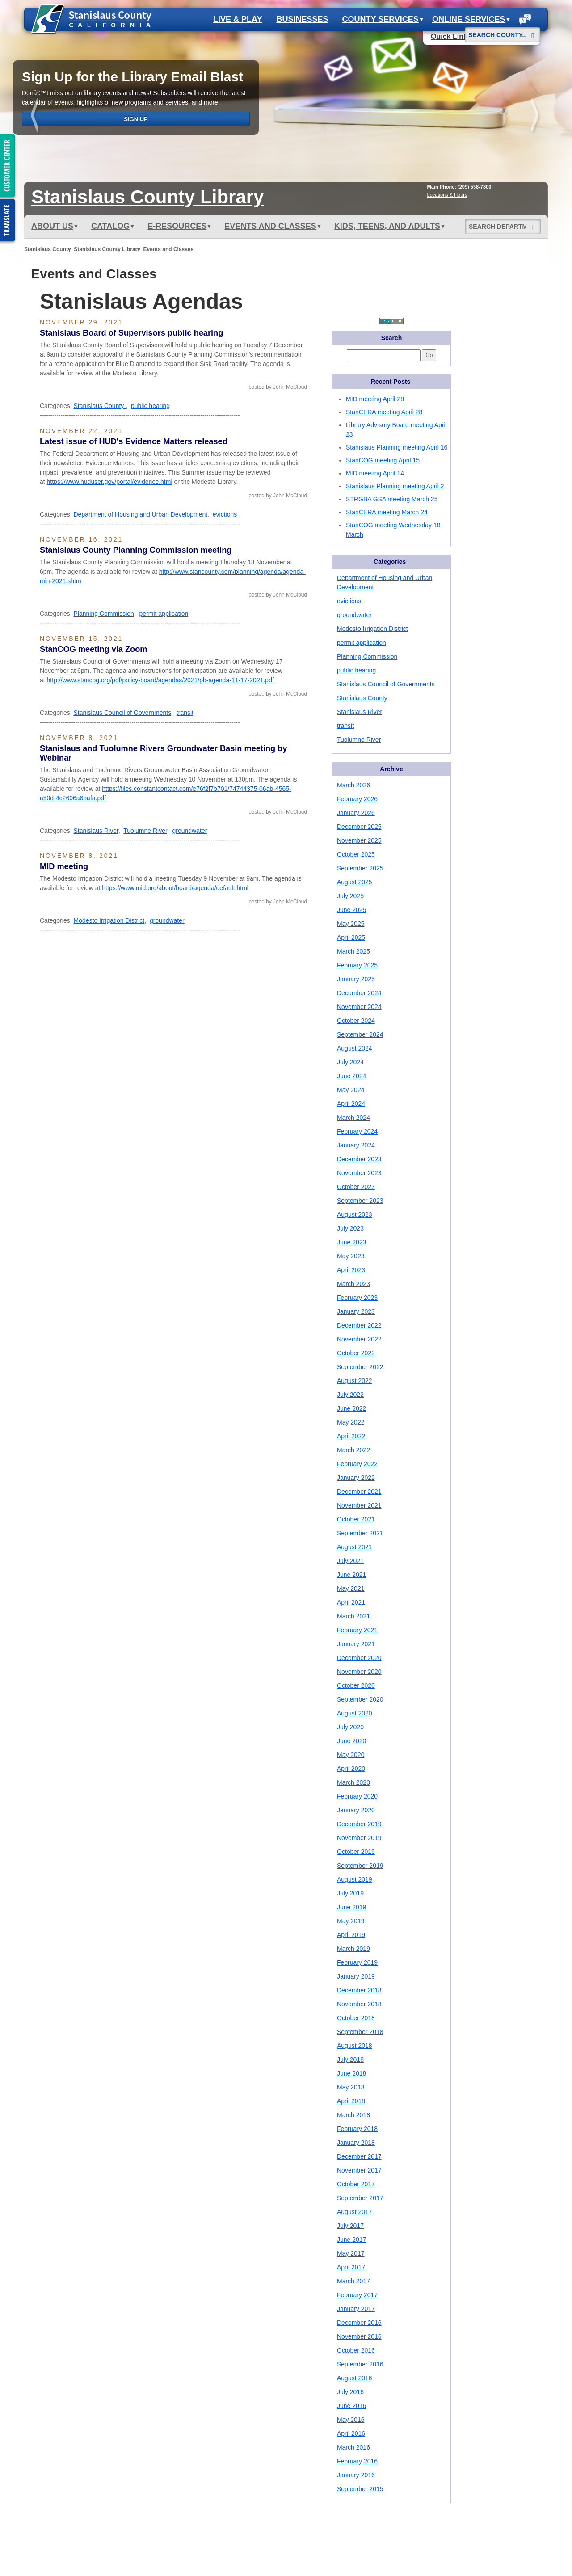 This screenshot has height=2576, width=572. I want to click on October 2020, so click(356, 1685).